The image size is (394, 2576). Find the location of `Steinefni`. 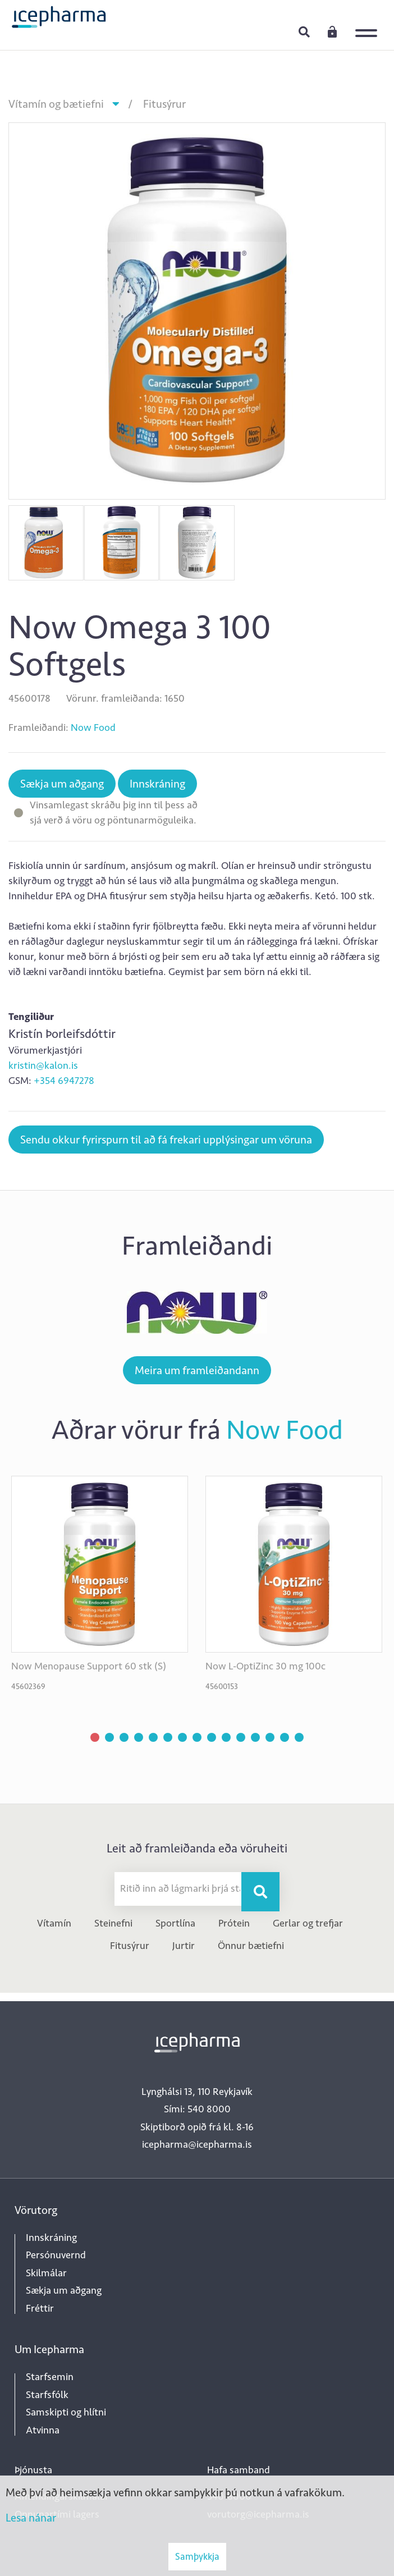

Steinefni is located at coordinates (113, 1923).